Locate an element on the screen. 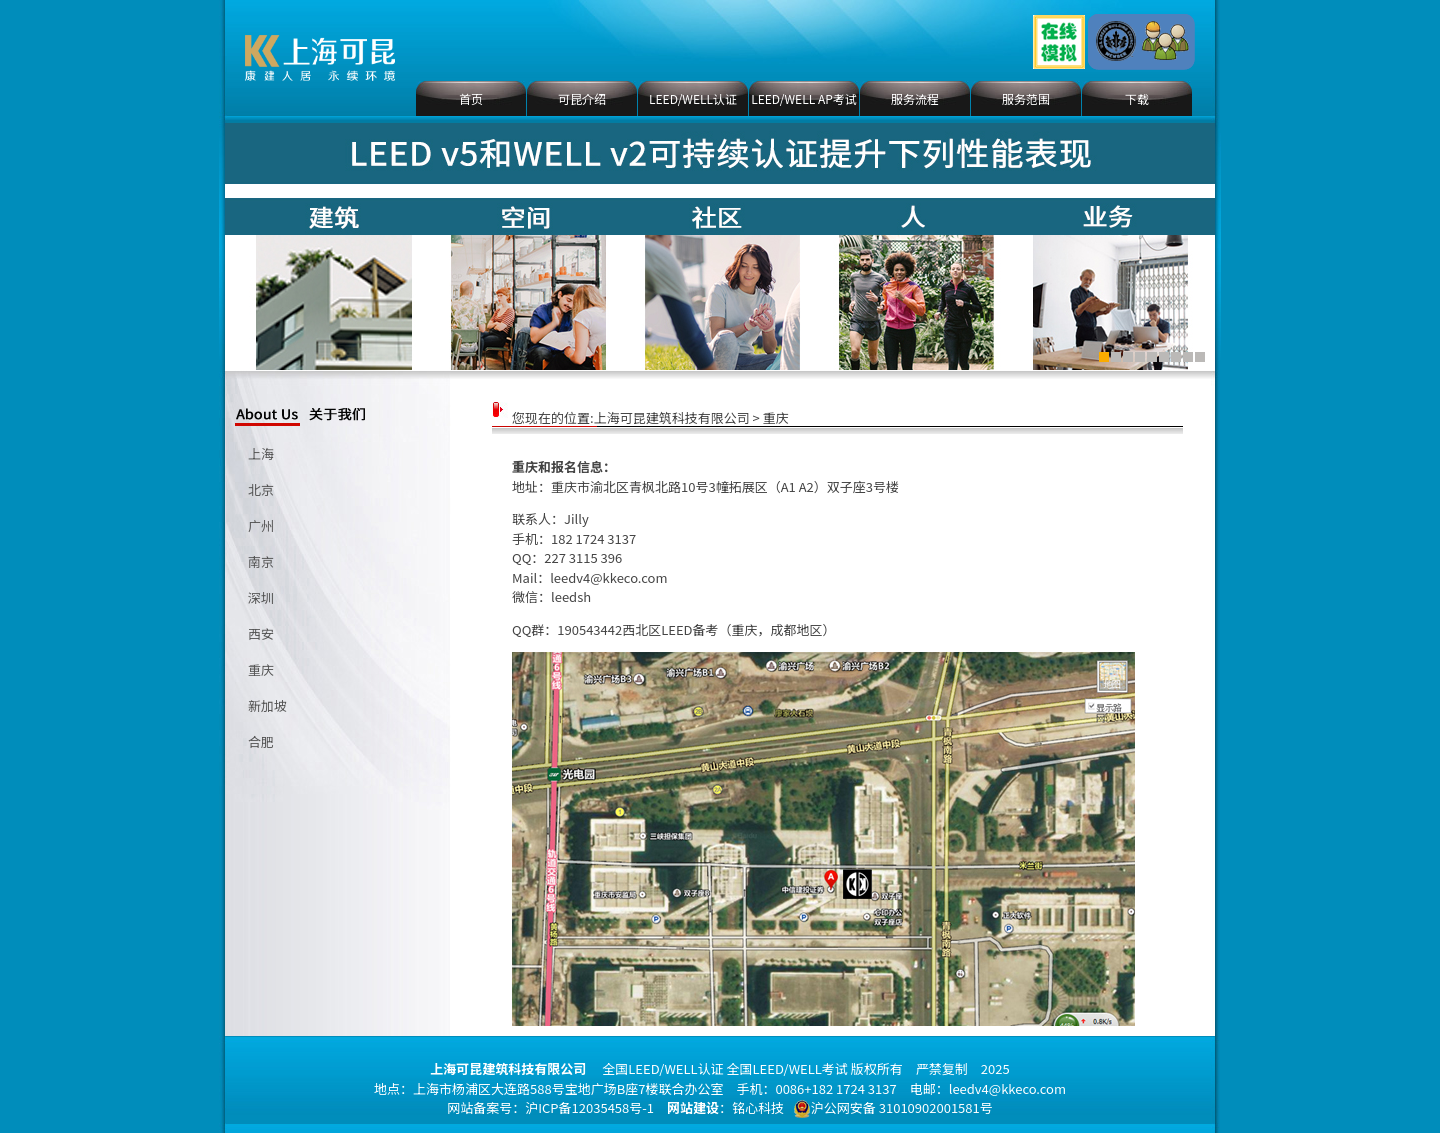 This screenshot has width=1440, height=1133. 广州 is located at coordinates (261, 525).